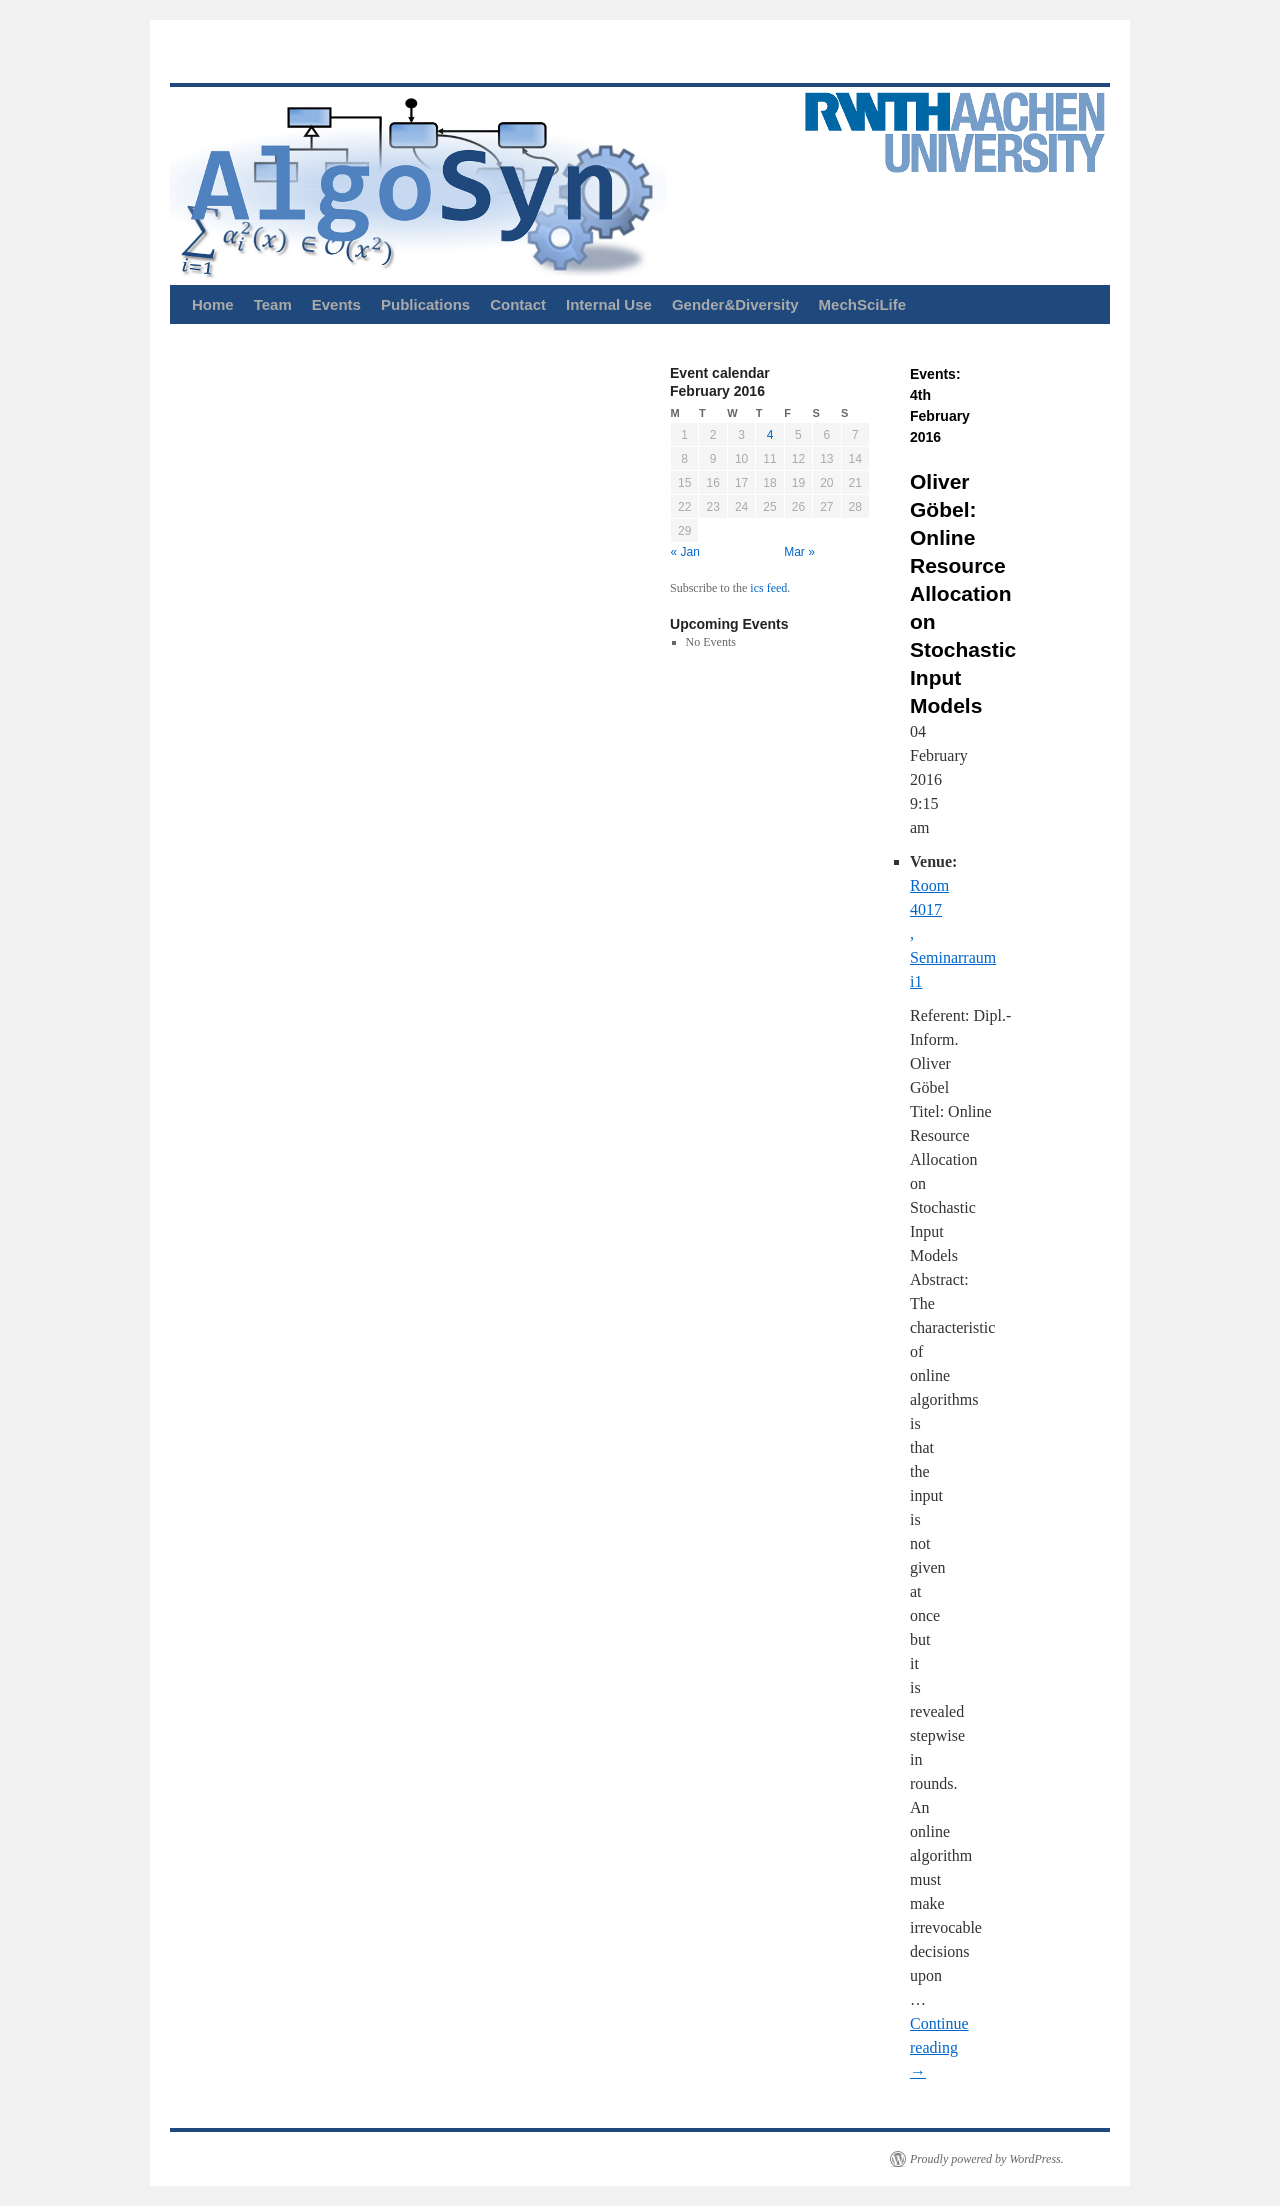 The image size is (1280, 2206). Describe the element at coordinates (768, 588) in the screenshot. I see `ics feed` at that location.